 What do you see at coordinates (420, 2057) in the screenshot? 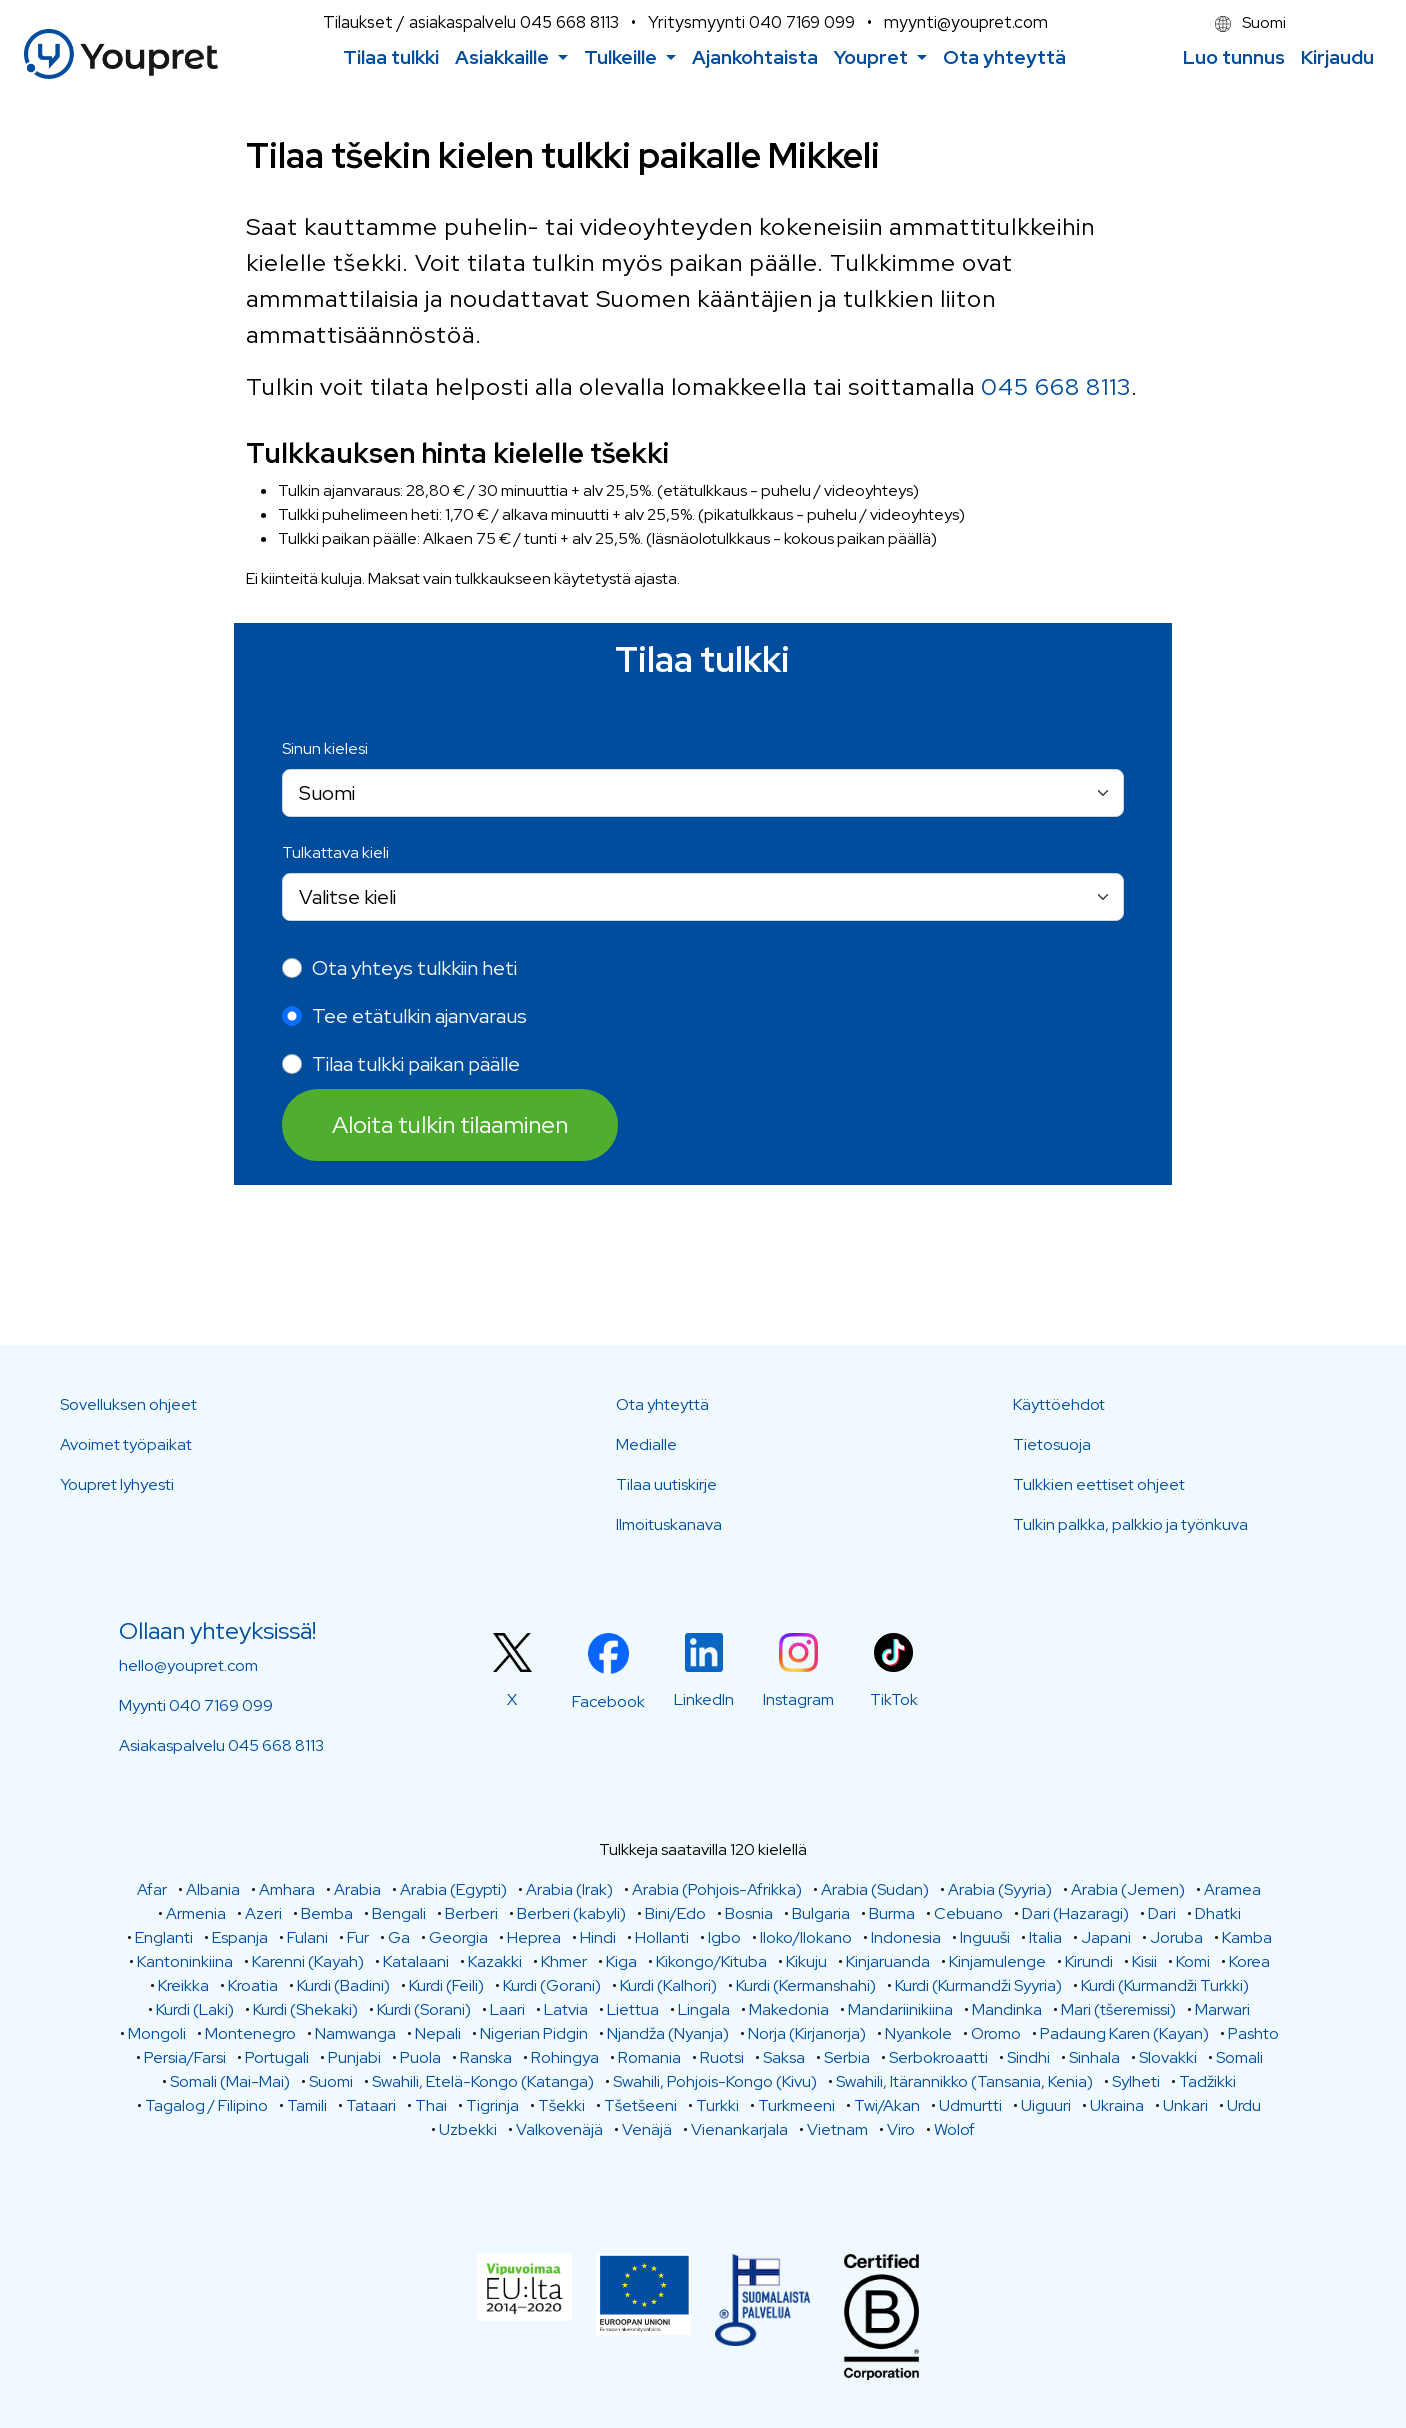
I see `Puola` at bounding box center [420, 2057].